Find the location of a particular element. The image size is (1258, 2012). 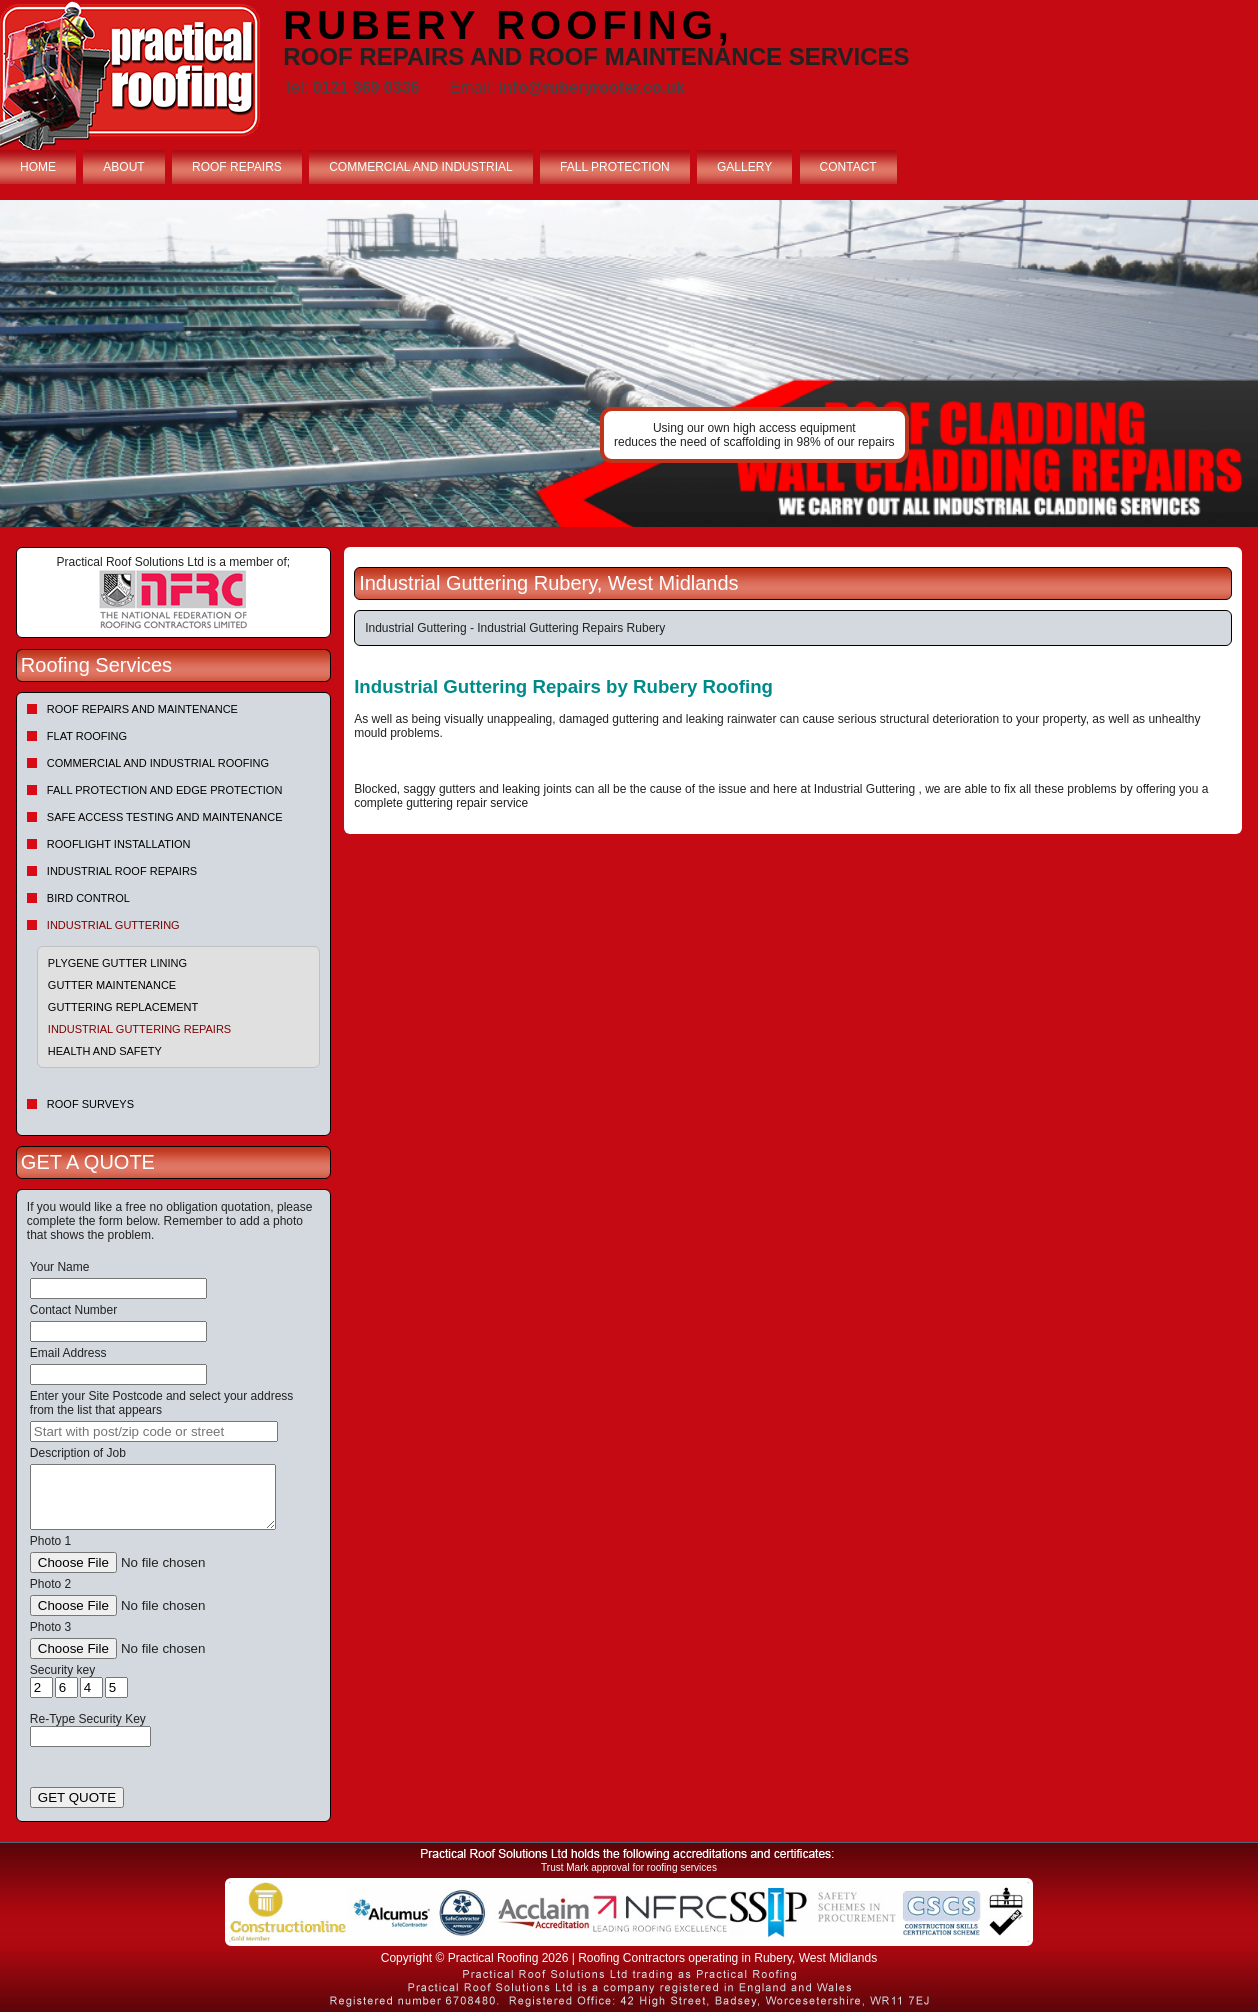

Bird Control is located at coordinates (88, 898).